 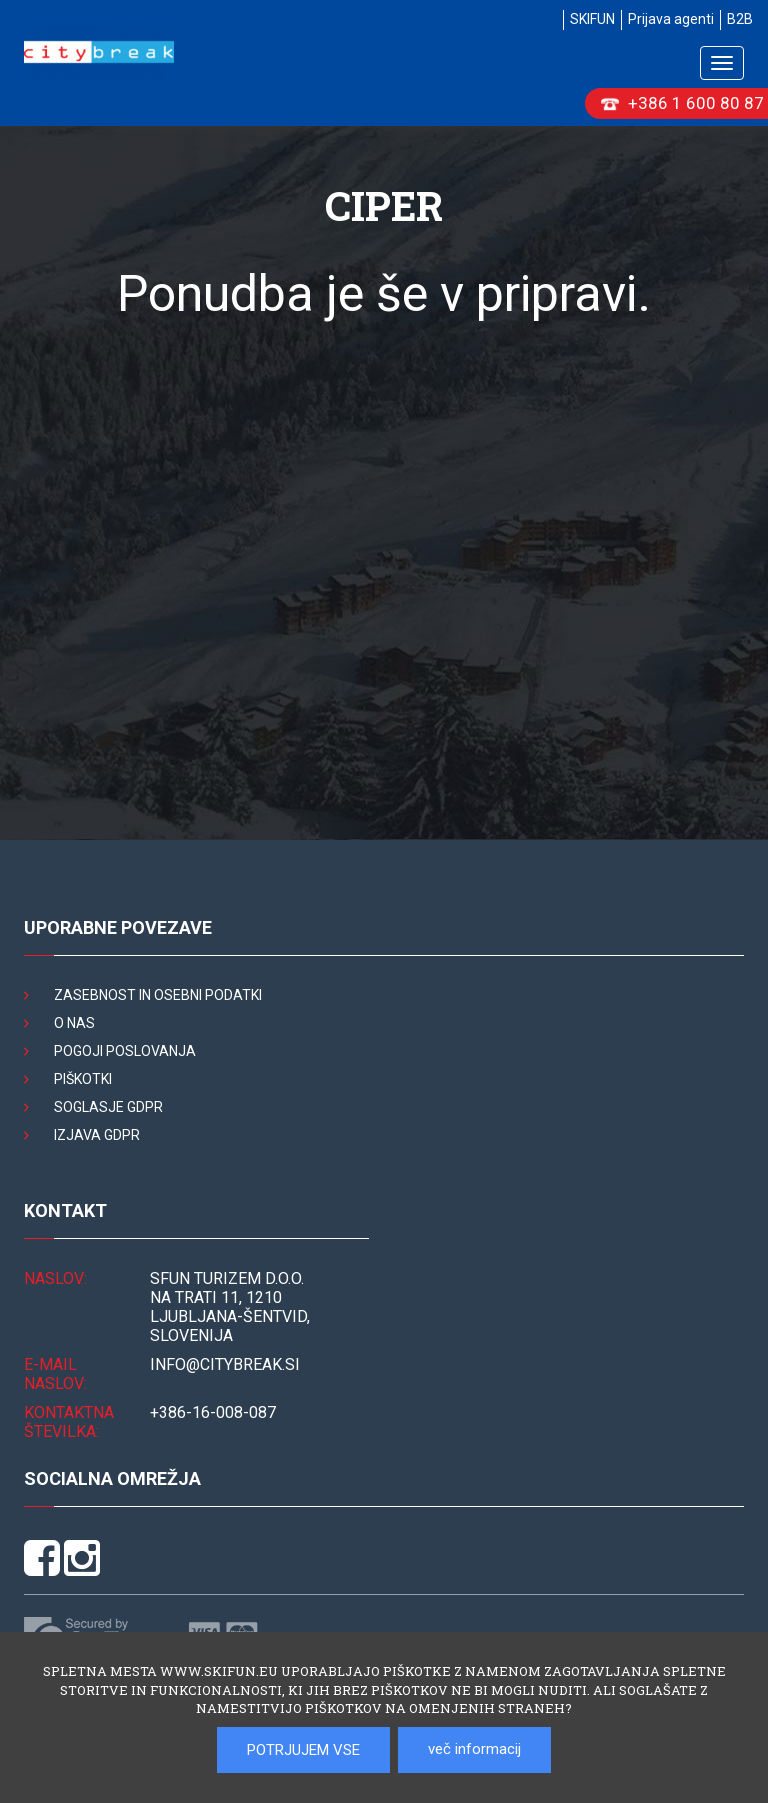 What do you see at coordinates (225, 1364) in the screenshot?
I see `INFO@citybreak.si` at bounding box center [225, 1364].